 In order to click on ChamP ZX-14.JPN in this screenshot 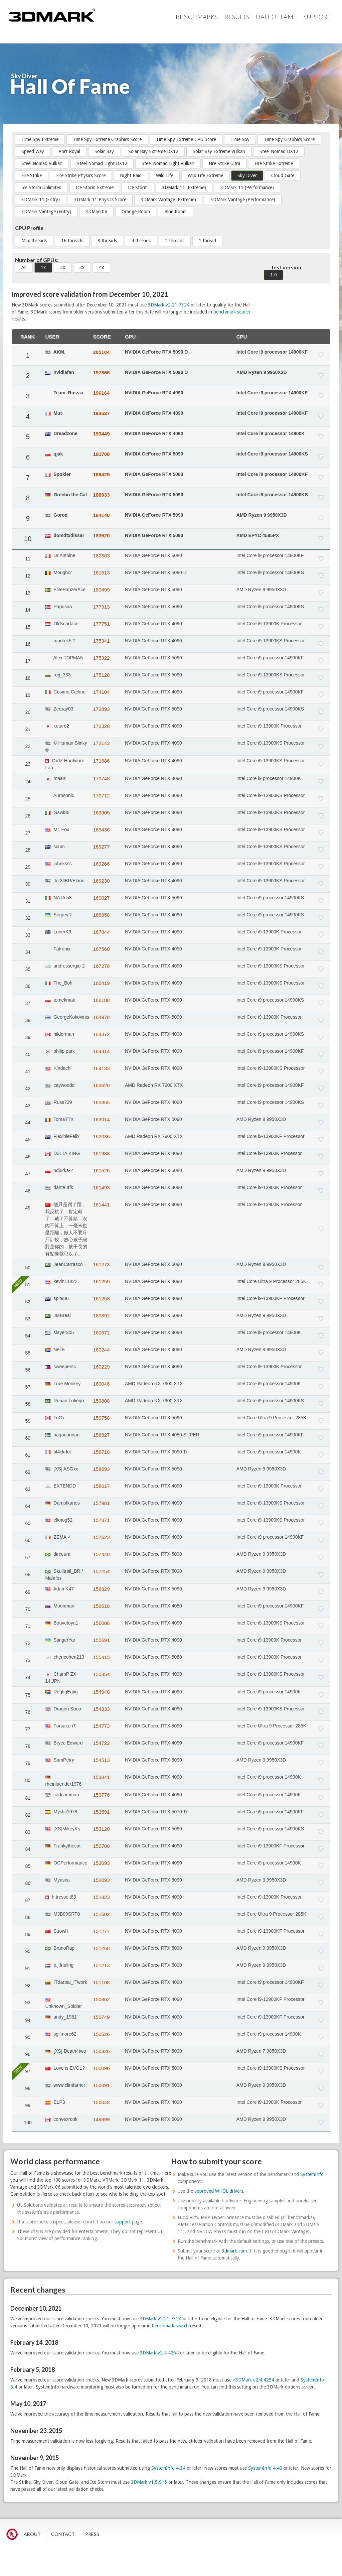, I will do `click(61, 1677)`.